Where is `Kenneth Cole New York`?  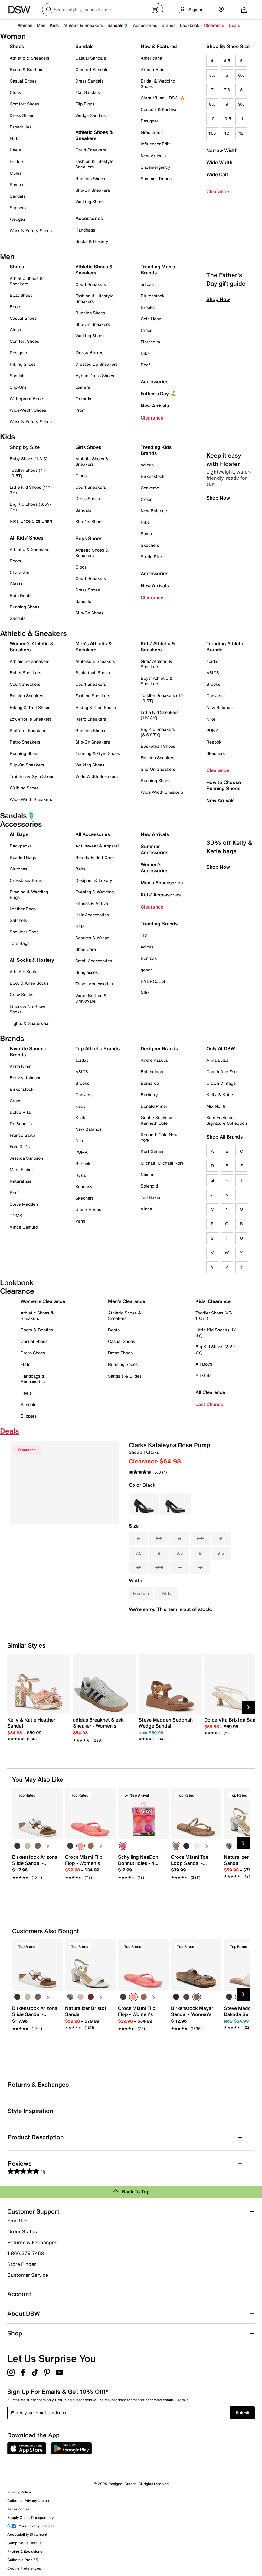 Kenneth Cole New York is located at coordinates (159, 1137).